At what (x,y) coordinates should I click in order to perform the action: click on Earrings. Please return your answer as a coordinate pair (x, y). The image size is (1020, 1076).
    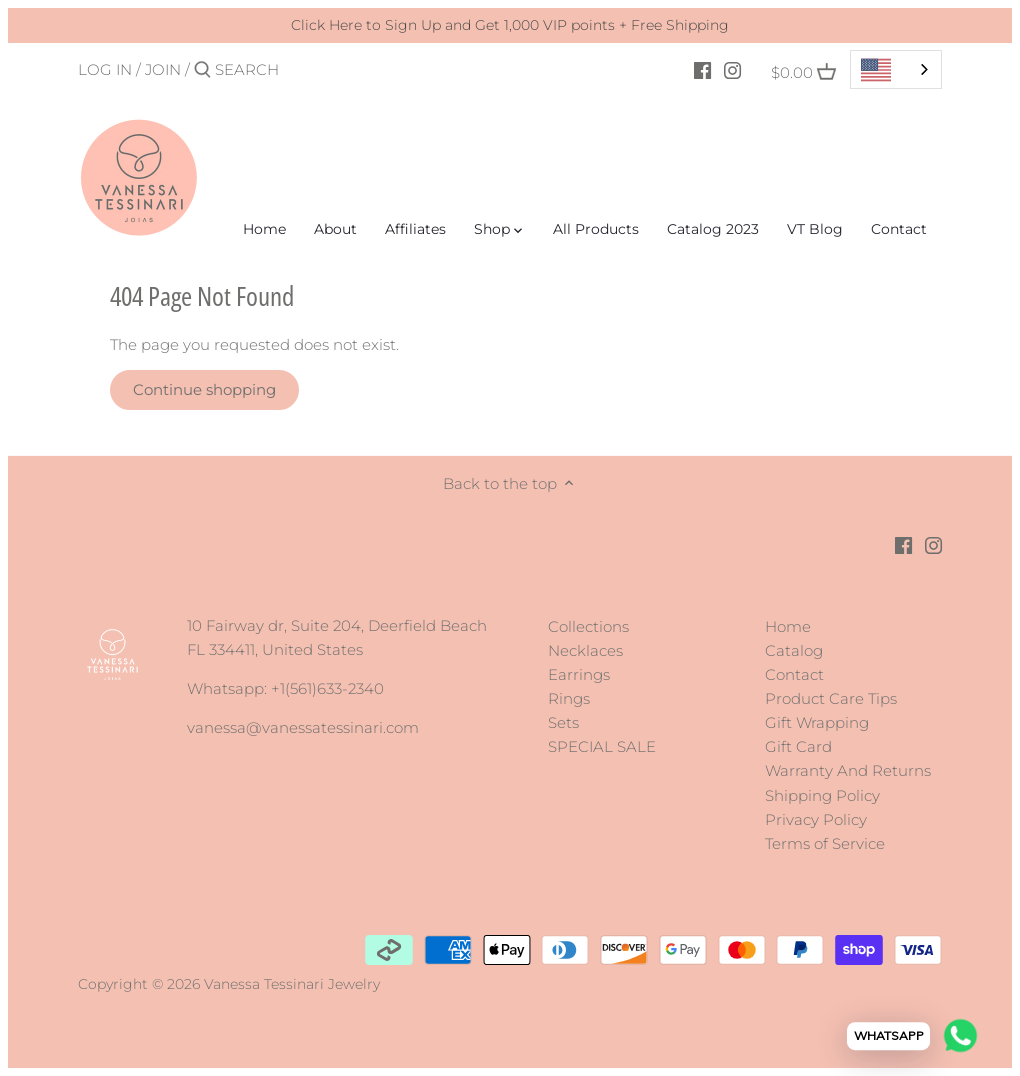
    Looking at the image, I should click on (579, 674).